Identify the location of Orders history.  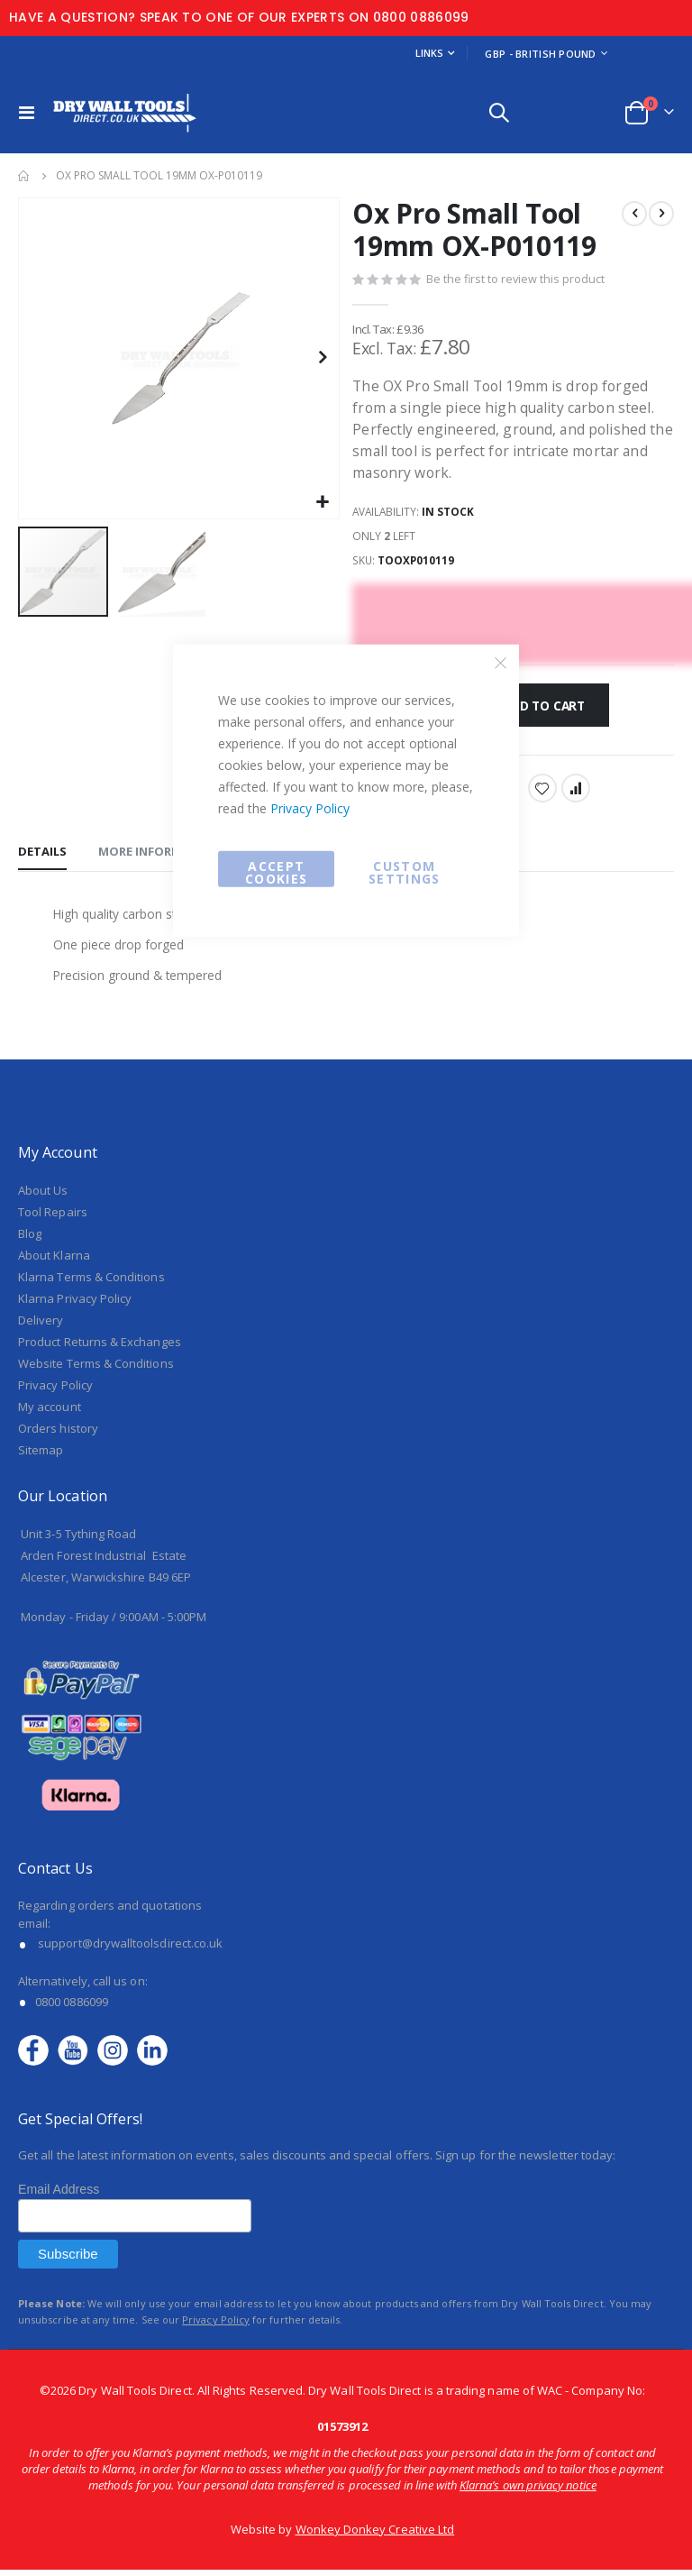
(58, 1434).